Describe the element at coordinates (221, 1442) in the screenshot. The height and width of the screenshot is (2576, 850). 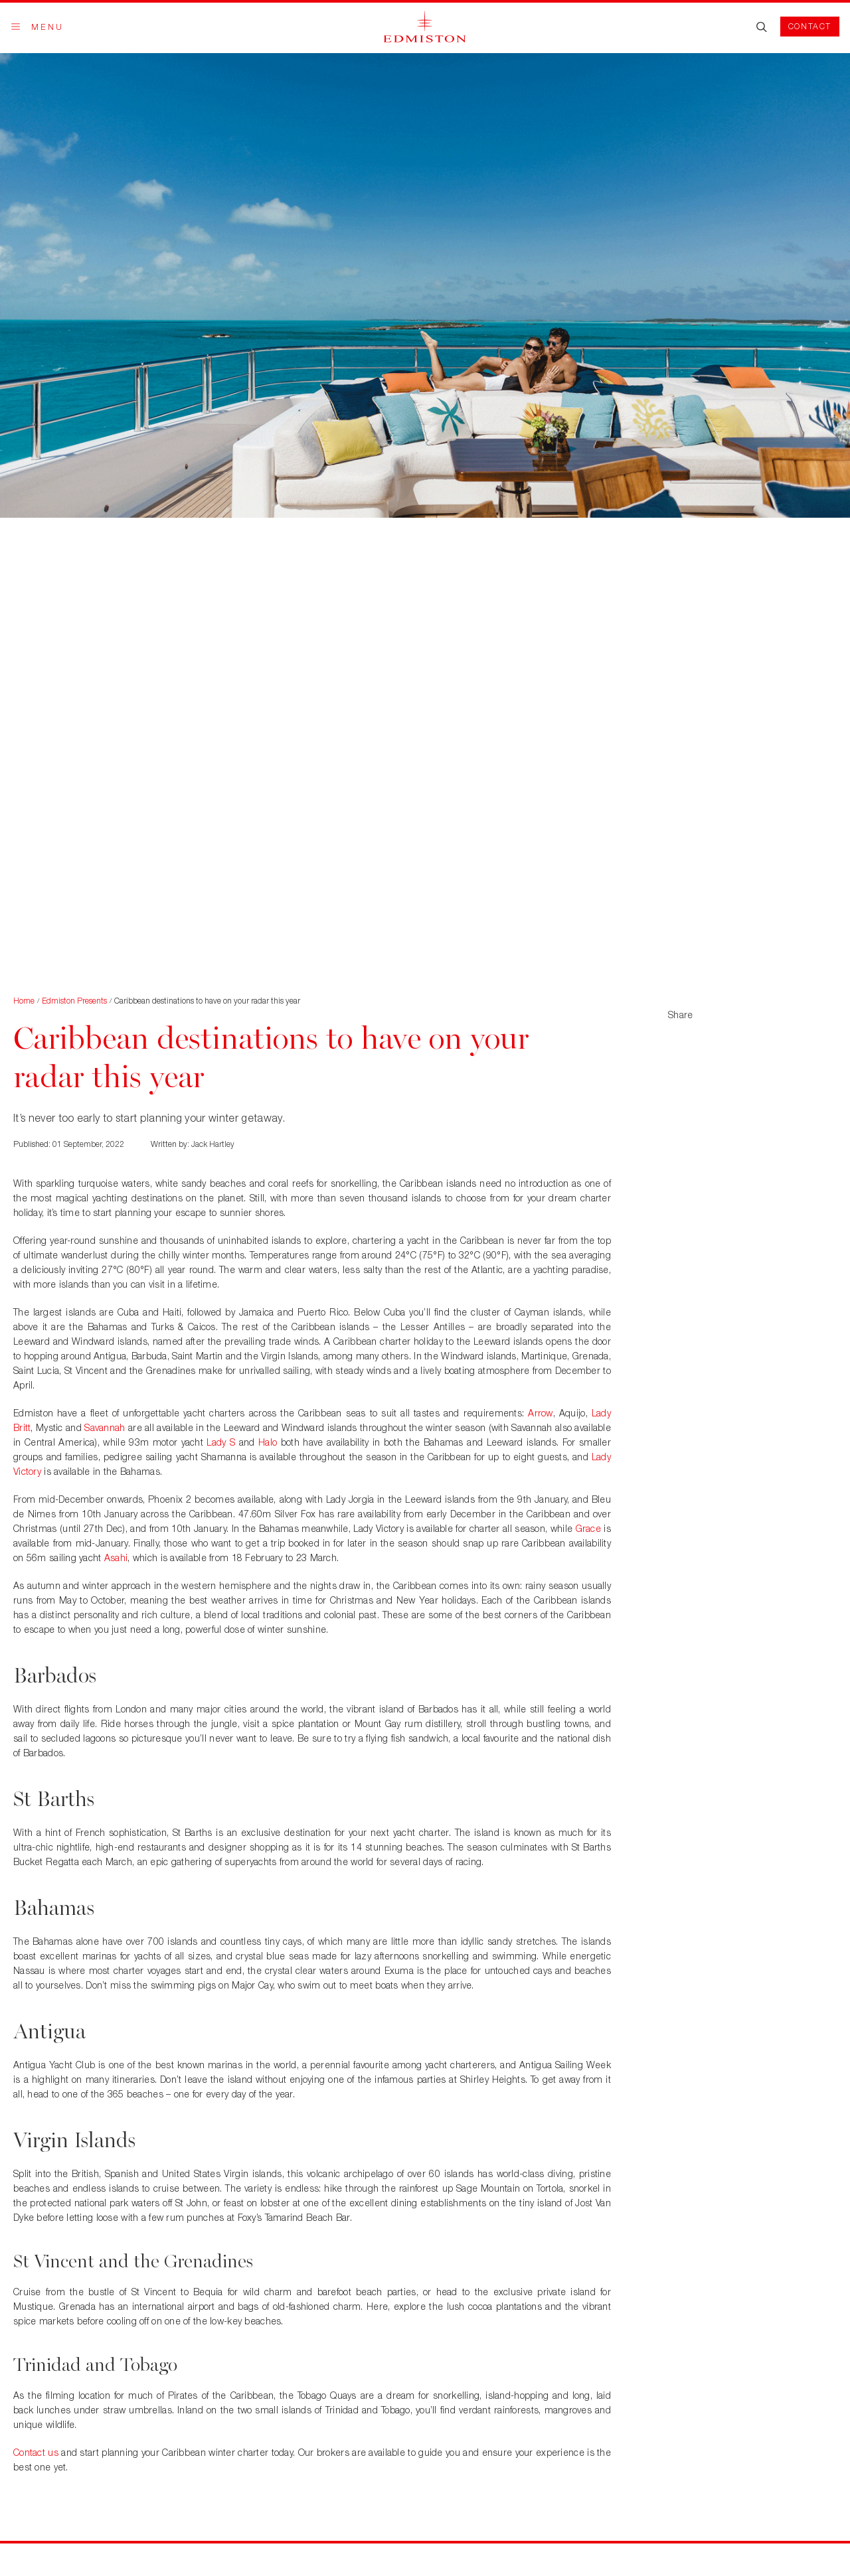
I see `Lady S` at that location.